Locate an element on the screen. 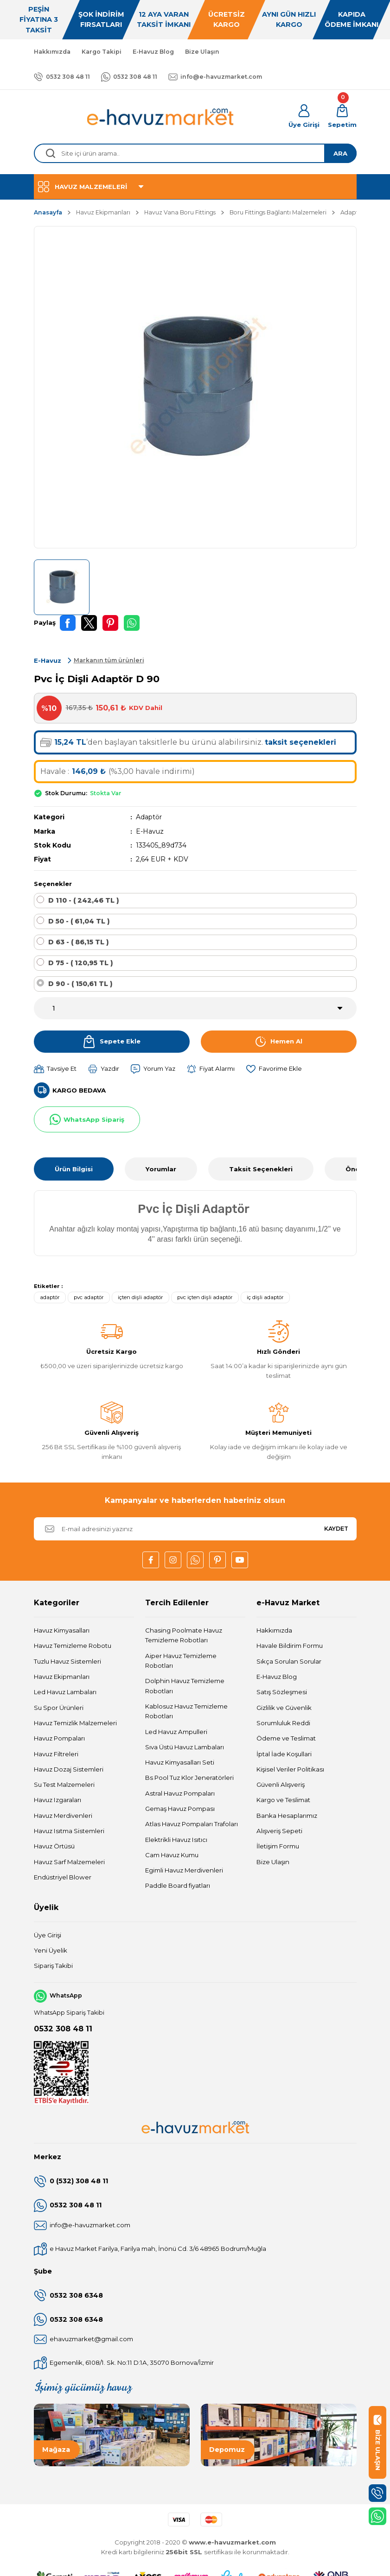 Image resolution: width=390 pixels, height=2576 pixels. Adaptör is located at coordinates (149, 817).